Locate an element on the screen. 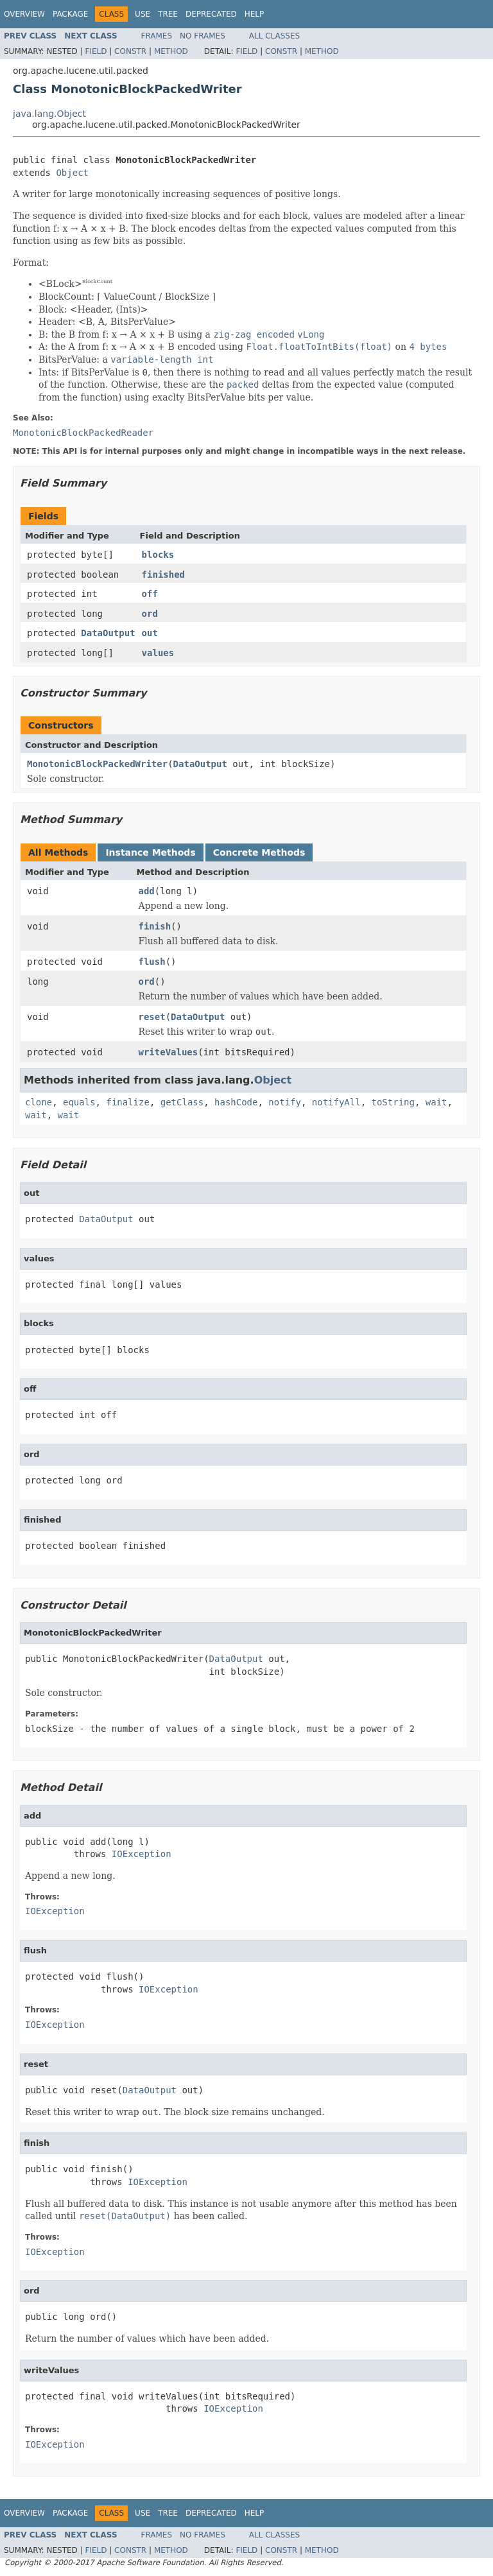 Image resolution: width=493 pixels, height=2576 pixels. Instance Methods is located at coordinates (150, 852).